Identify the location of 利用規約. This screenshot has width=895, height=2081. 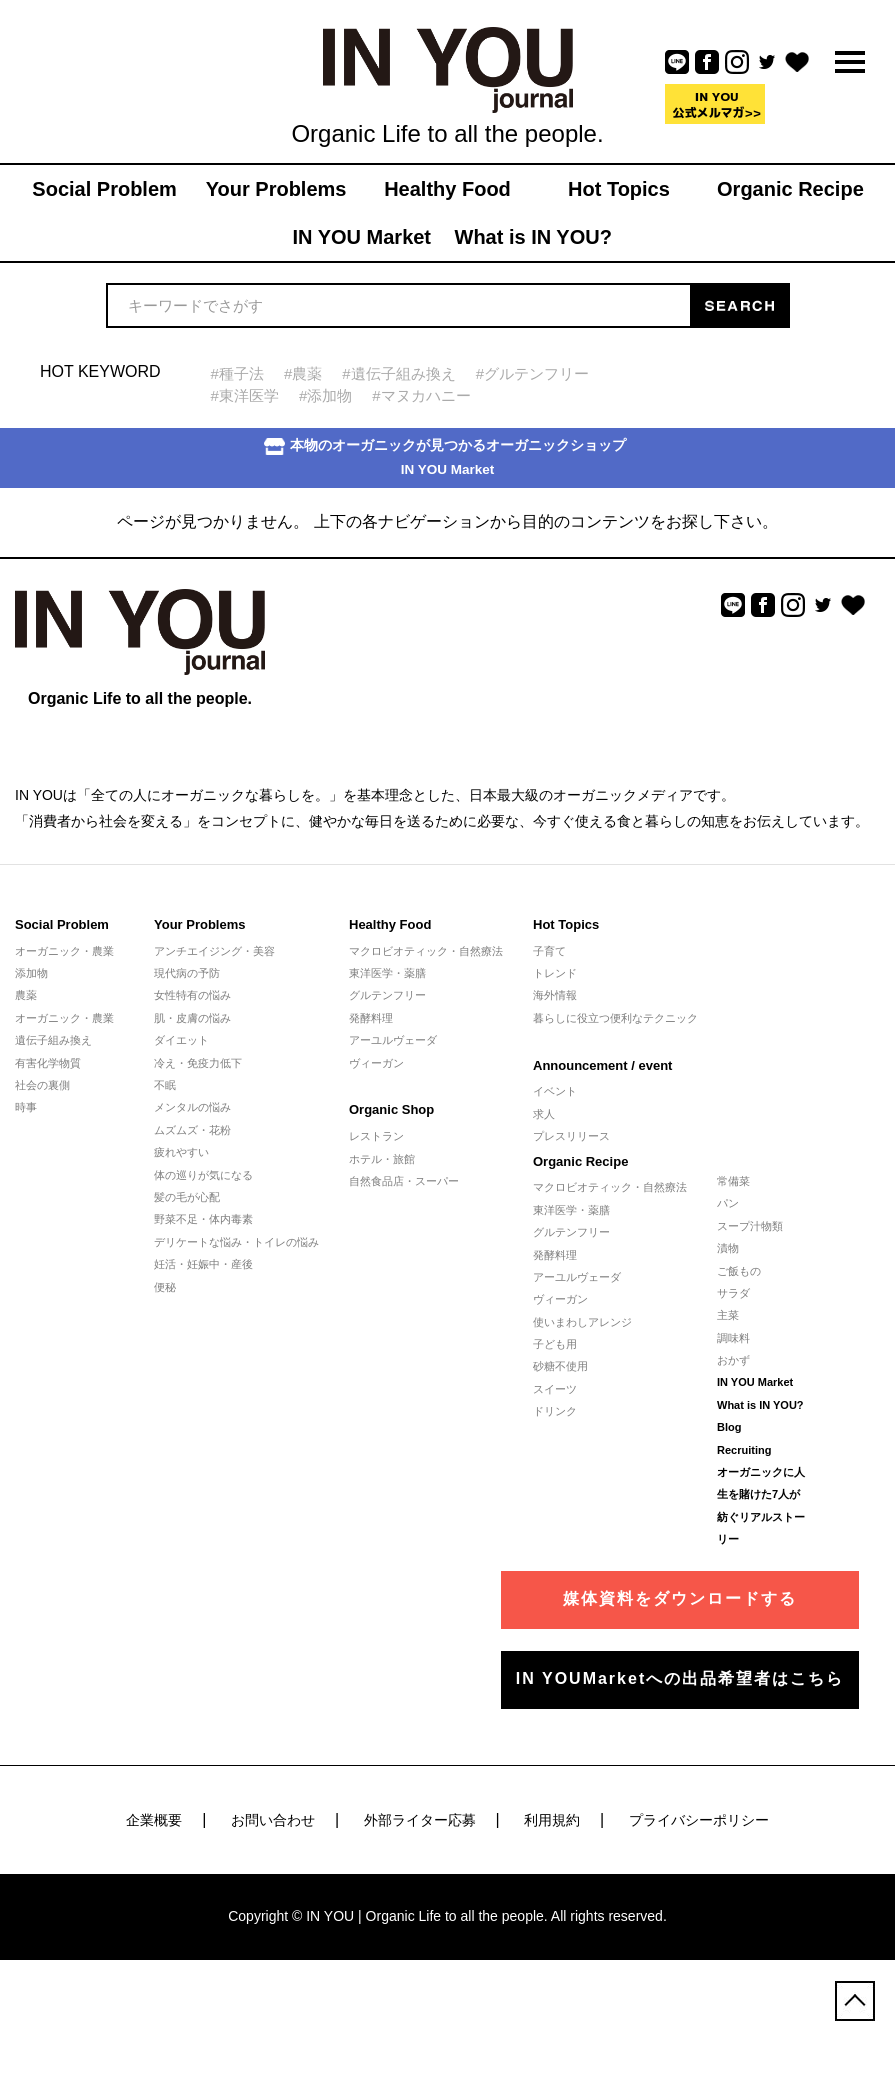
(552, 1820).